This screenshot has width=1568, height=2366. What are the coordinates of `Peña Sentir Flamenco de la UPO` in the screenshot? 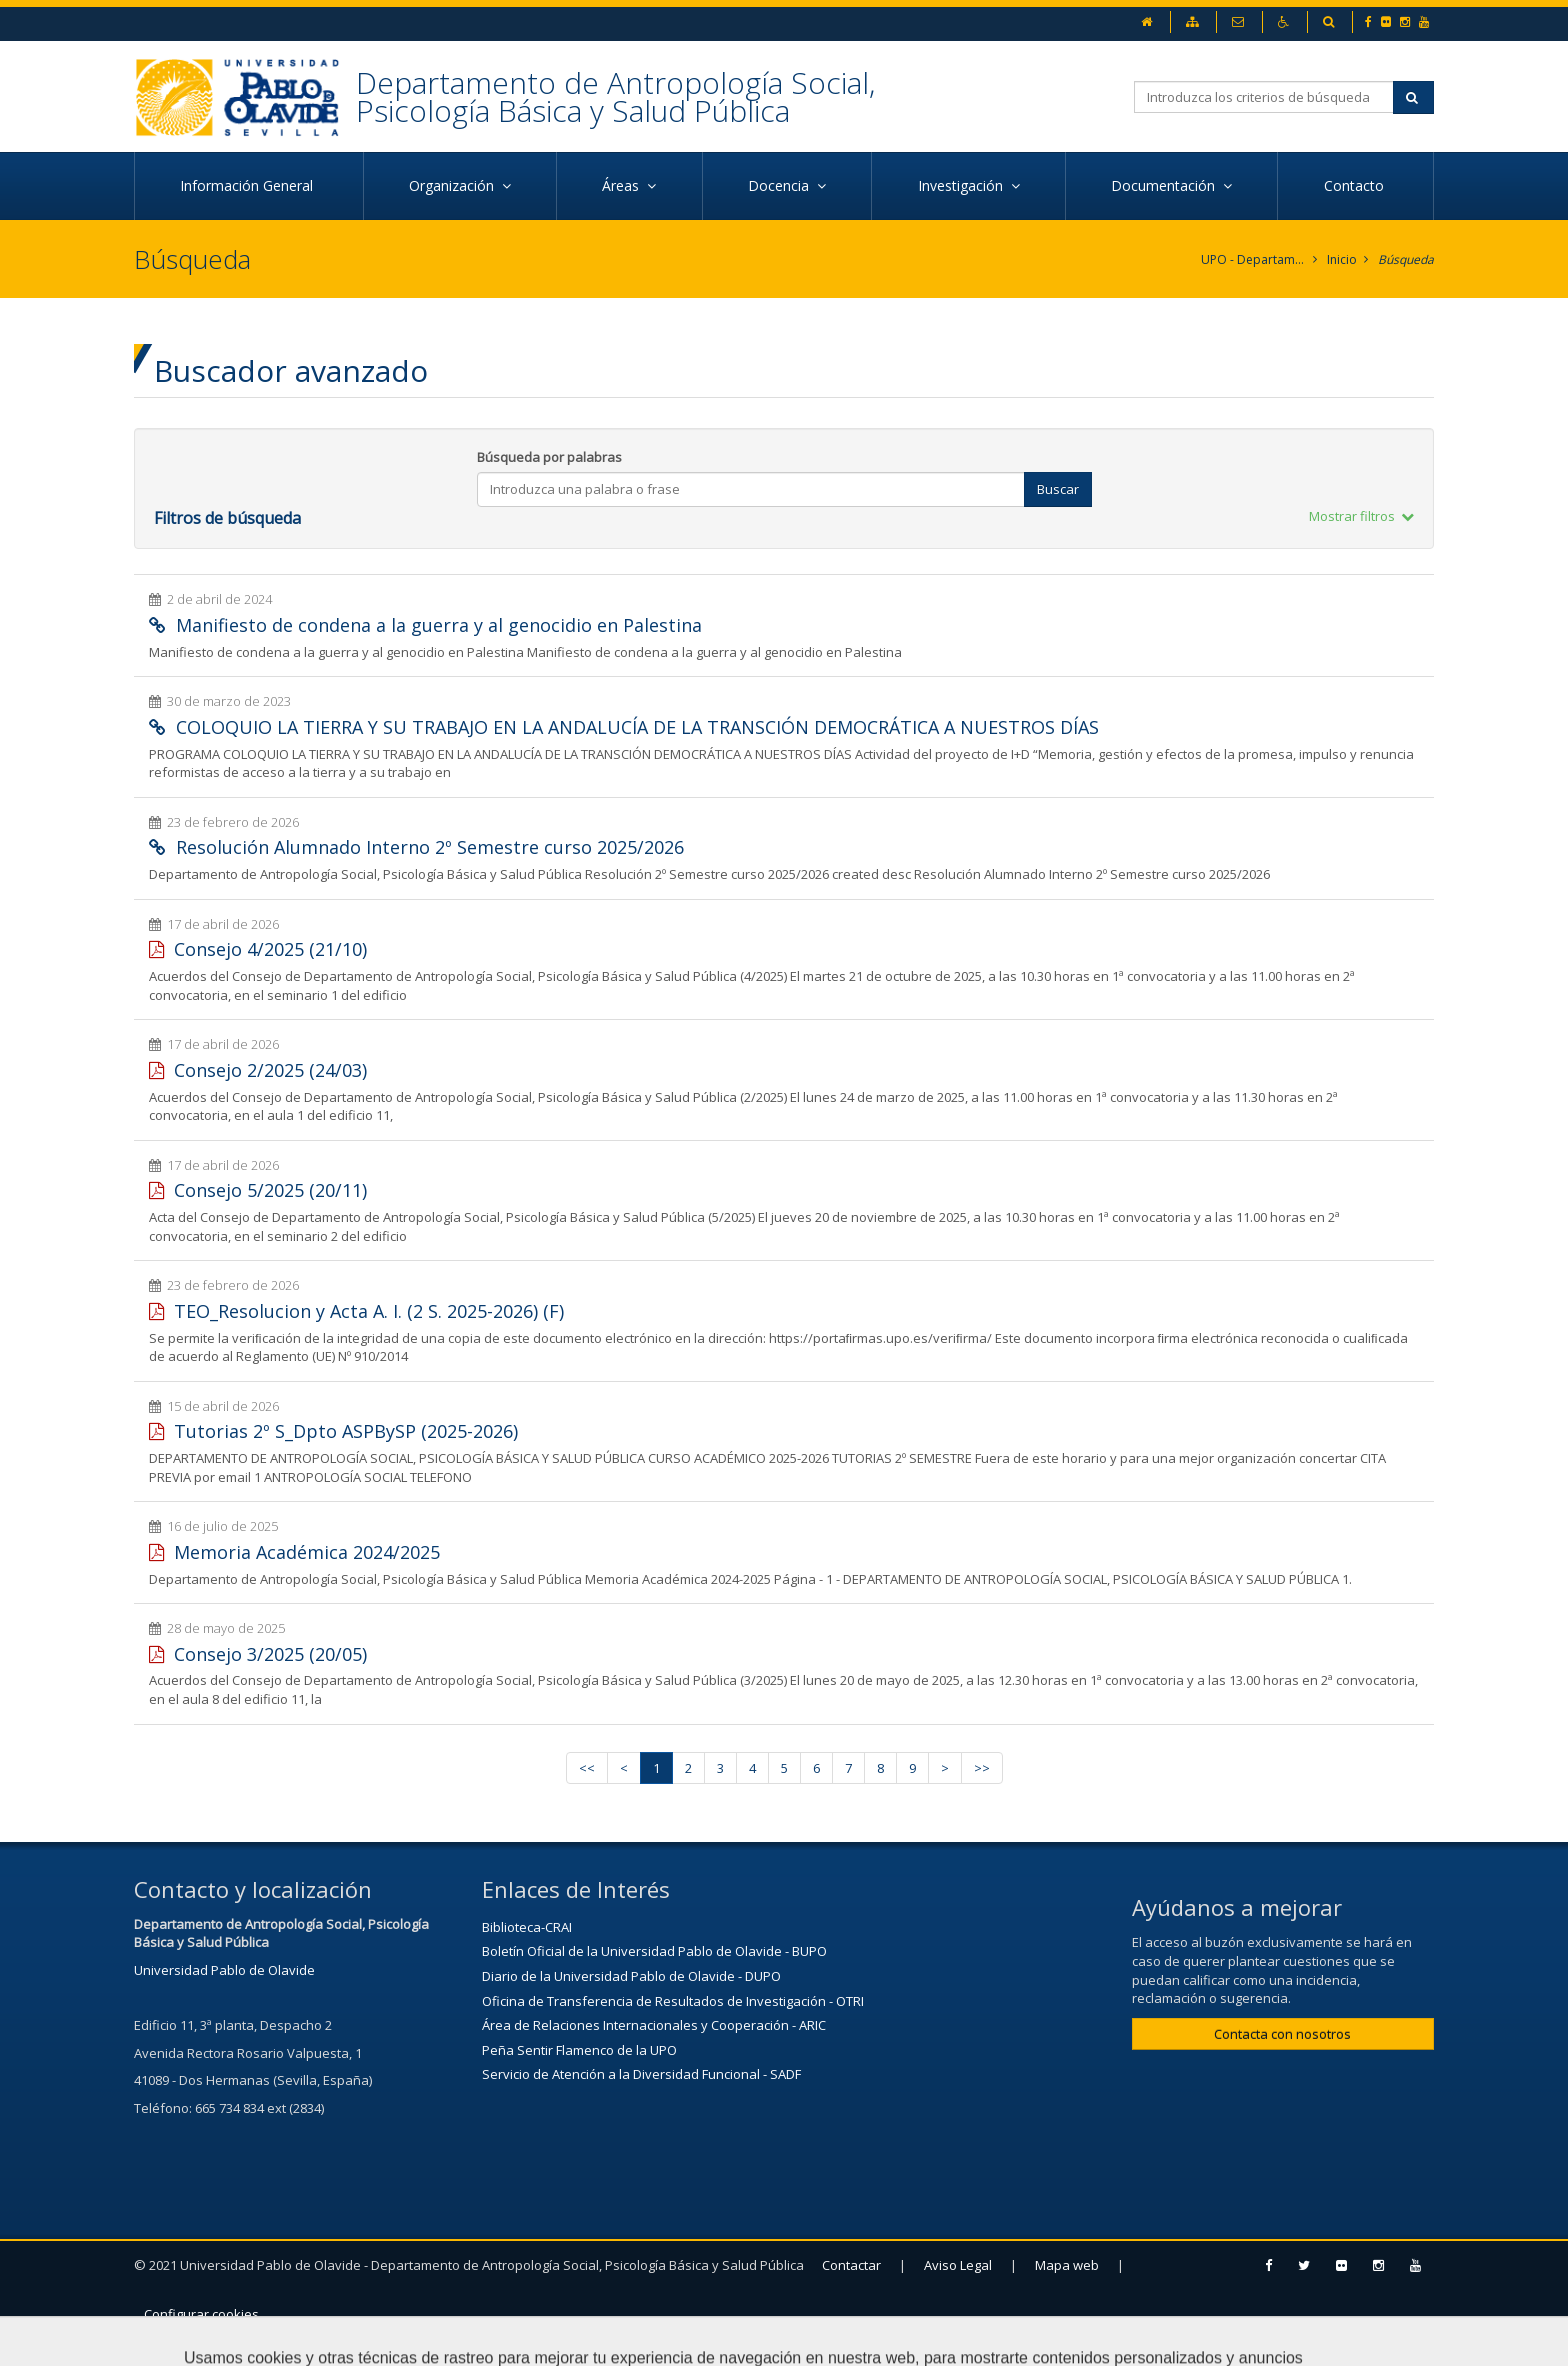 It's located at (579, 2050).